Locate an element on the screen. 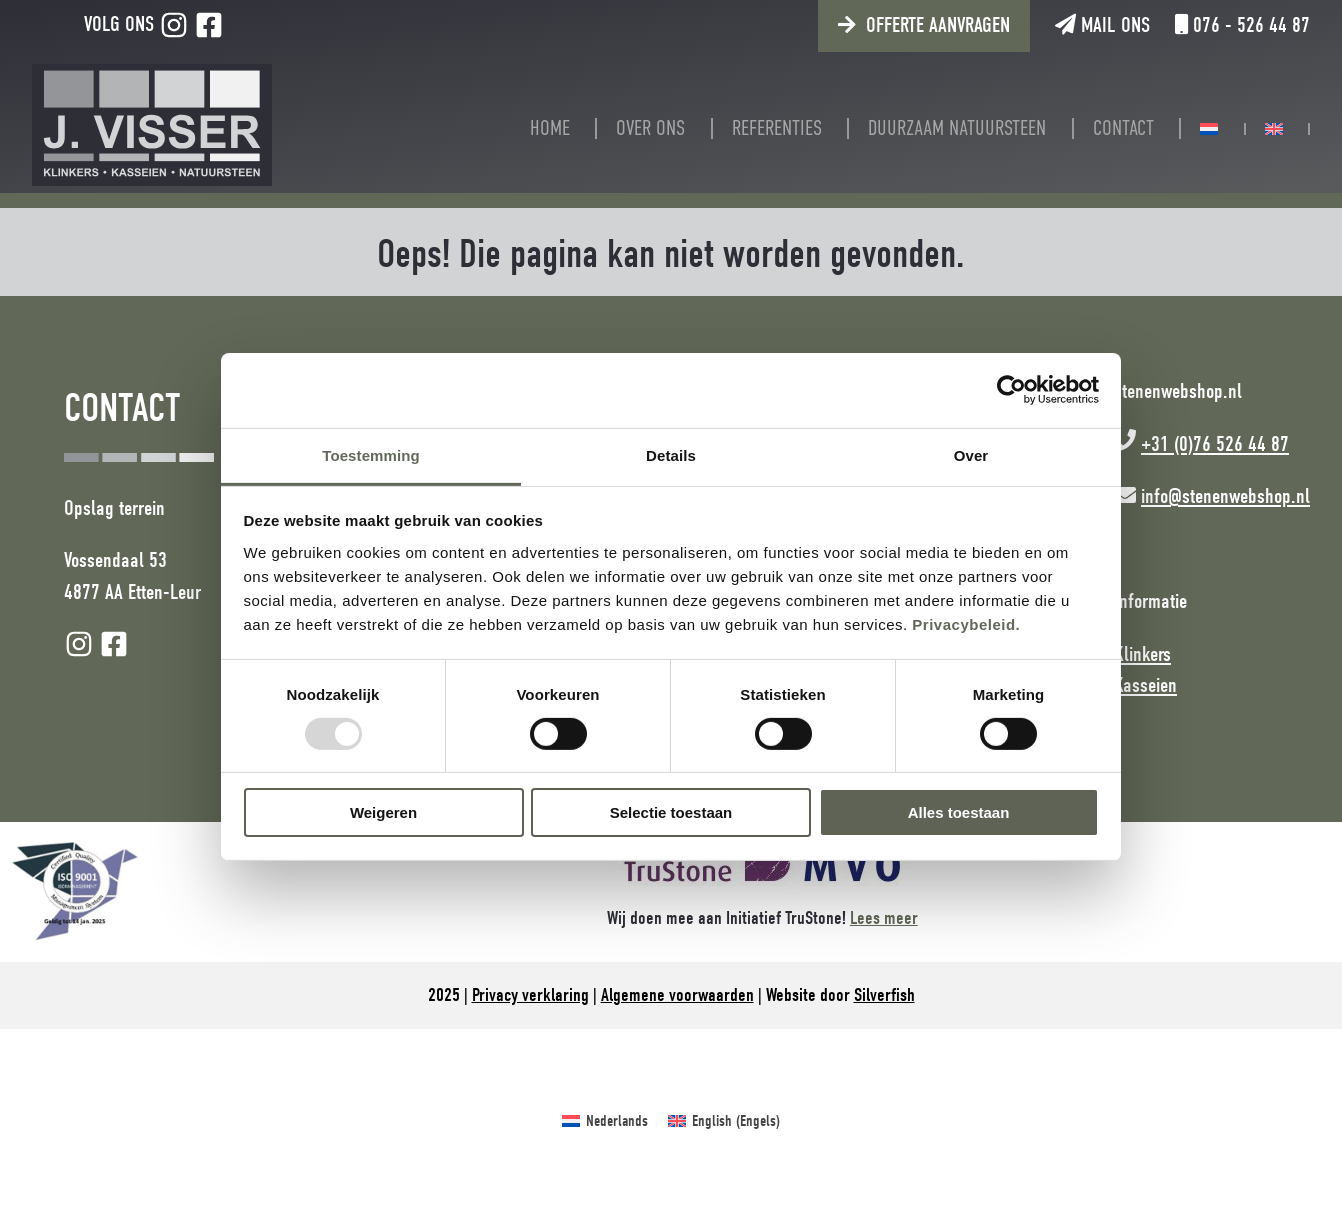 The height and width of the screenshot is (1213, 1342). Selectie toestaan is located at coordinates (671, 812).